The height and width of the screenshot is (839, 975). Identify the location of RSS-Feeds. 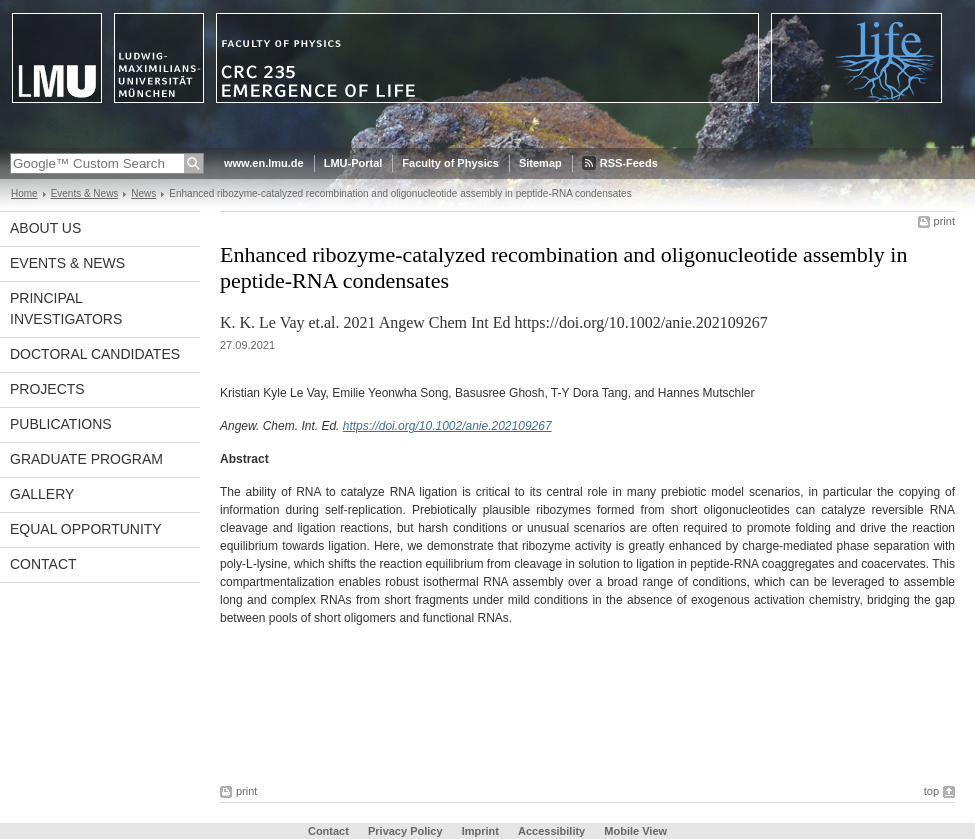
(629, 163).